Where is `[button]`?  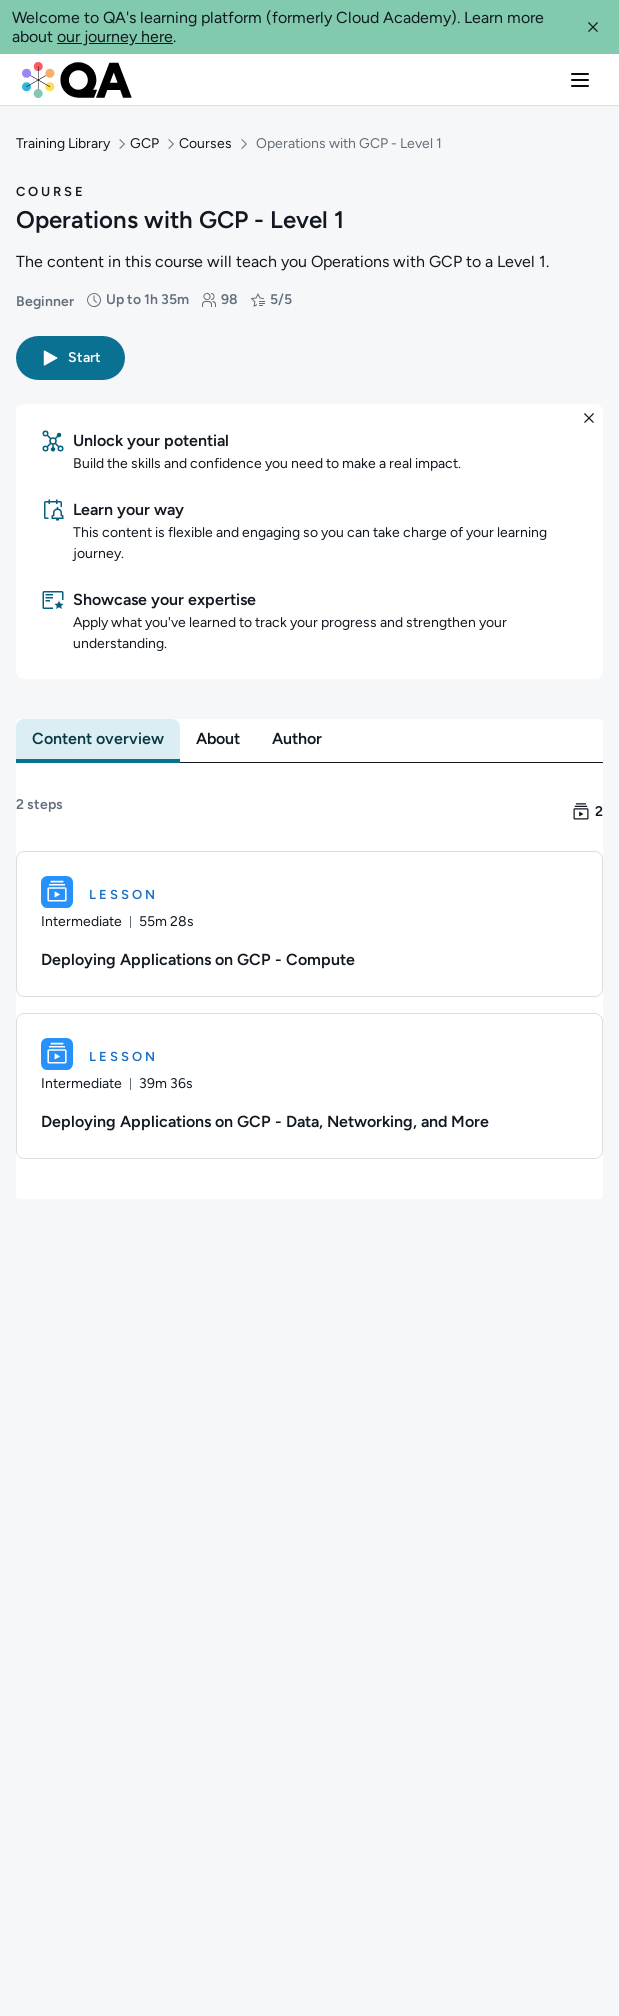
[button] is located at coordinates (593, 27).